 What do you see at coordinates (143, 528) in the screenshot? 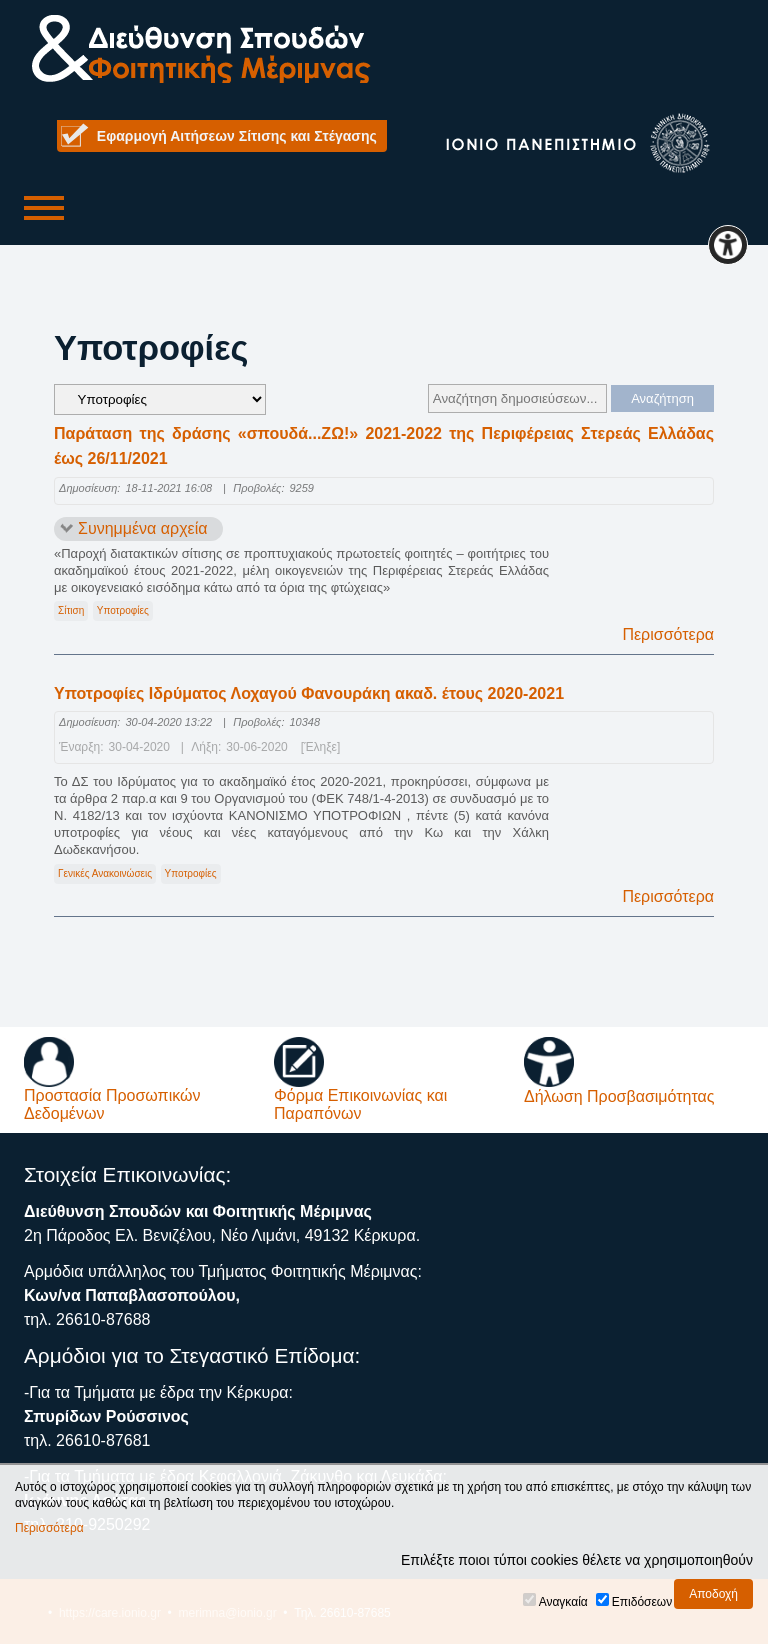
I see `Συνημμένα αρχεία` at bounding box center [143, 528].